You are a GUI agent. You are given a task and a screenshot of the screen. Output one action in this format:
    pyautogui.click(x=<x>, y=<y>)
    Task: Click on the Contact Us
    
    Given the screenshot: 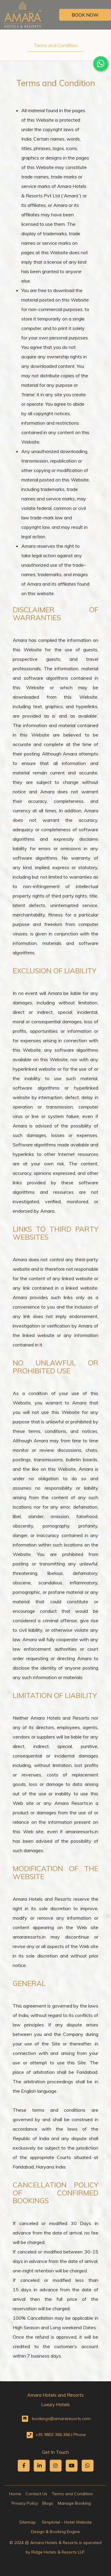 What is the action you would take?
    pyautogui.click(x=36, y=2493)
    